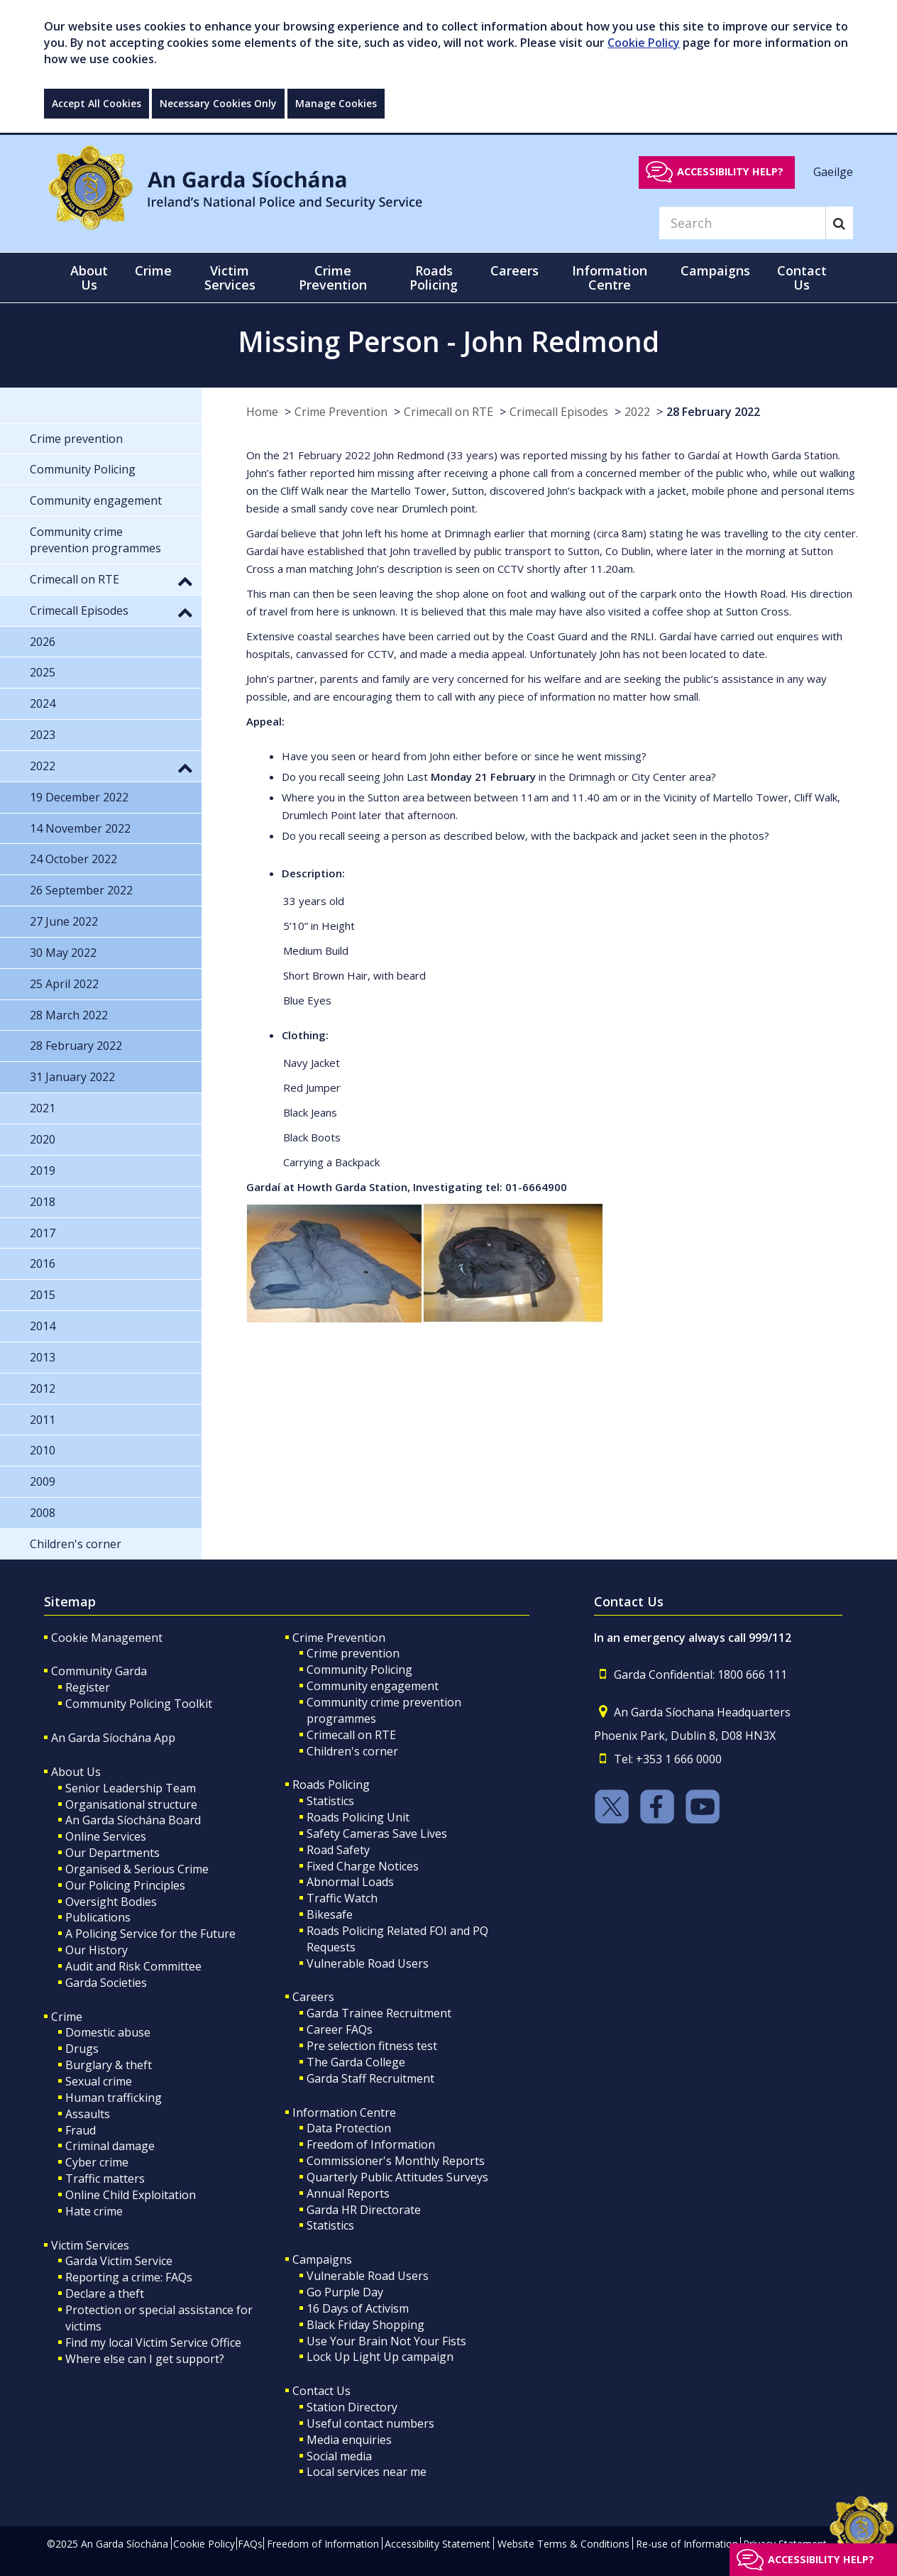  I want to click on Criminal damage, so click(110, 2146).